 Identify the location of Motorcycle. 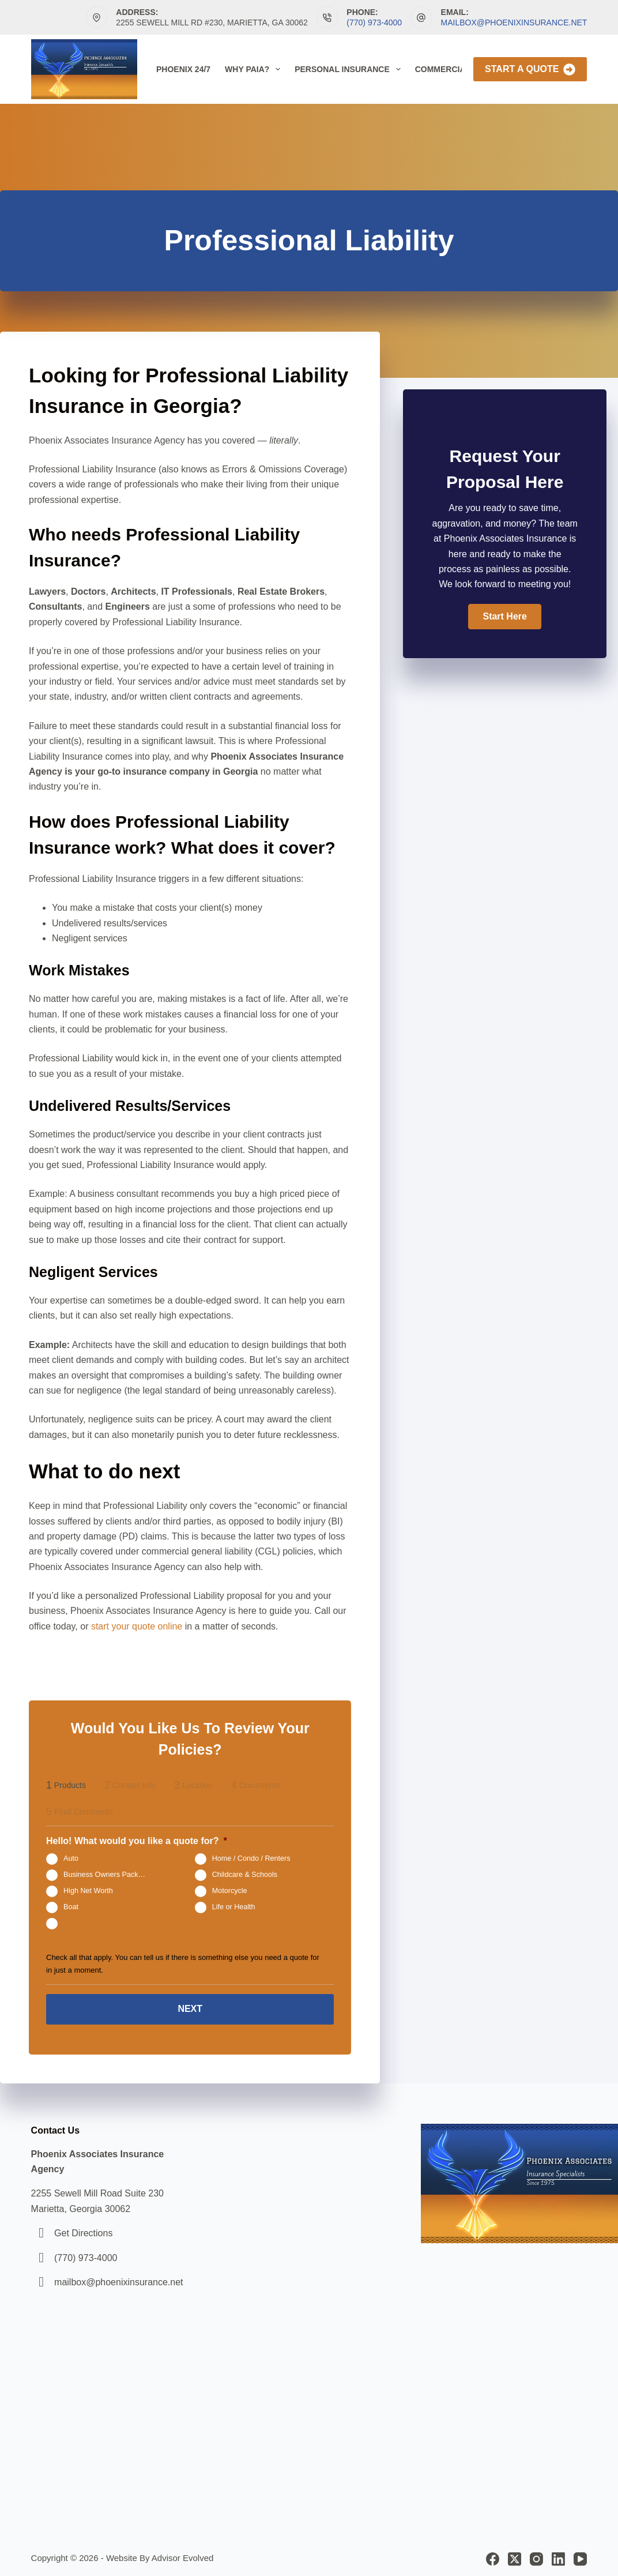
(229, 1891).